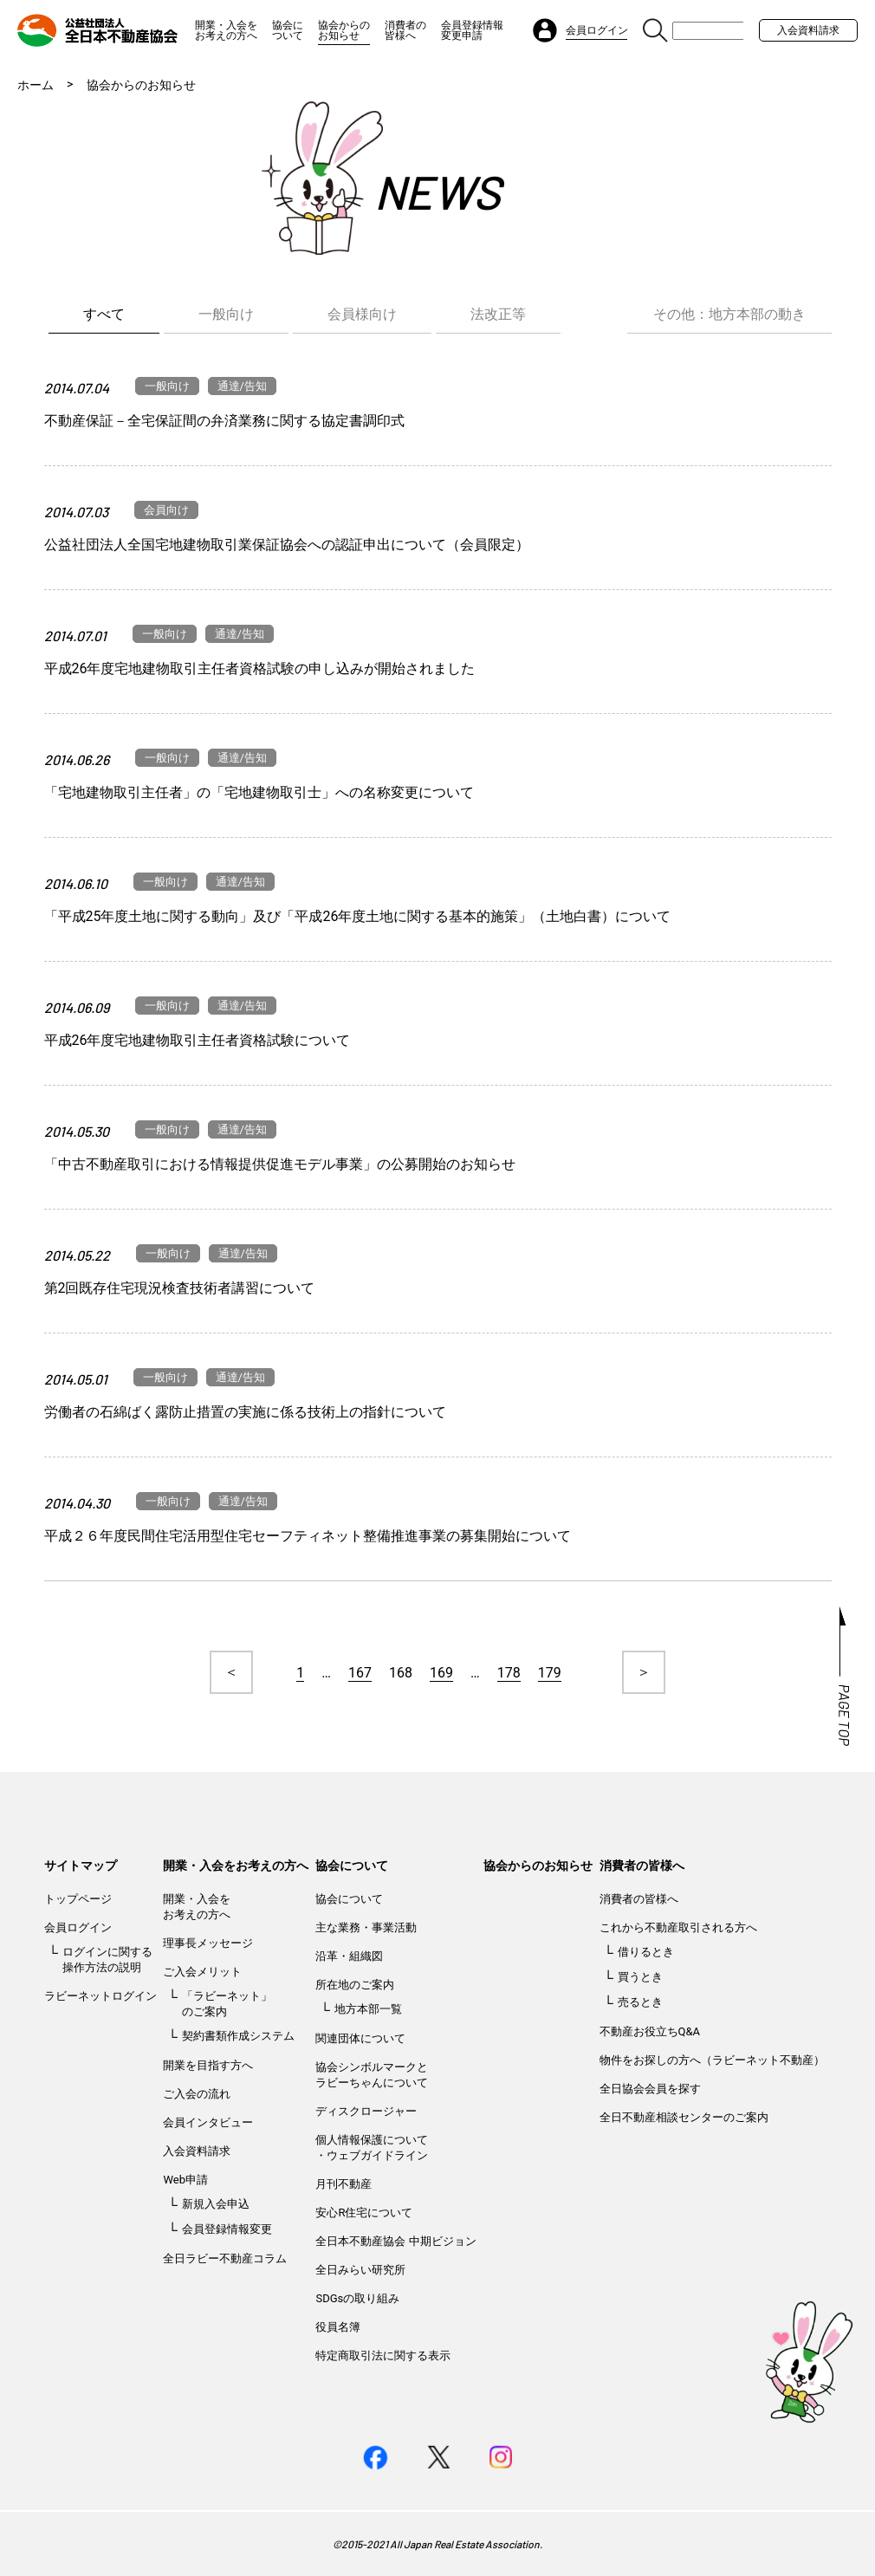  Describe the element at coordinates (640, 1976) in the screenshot. I see `買うとき` at that location.